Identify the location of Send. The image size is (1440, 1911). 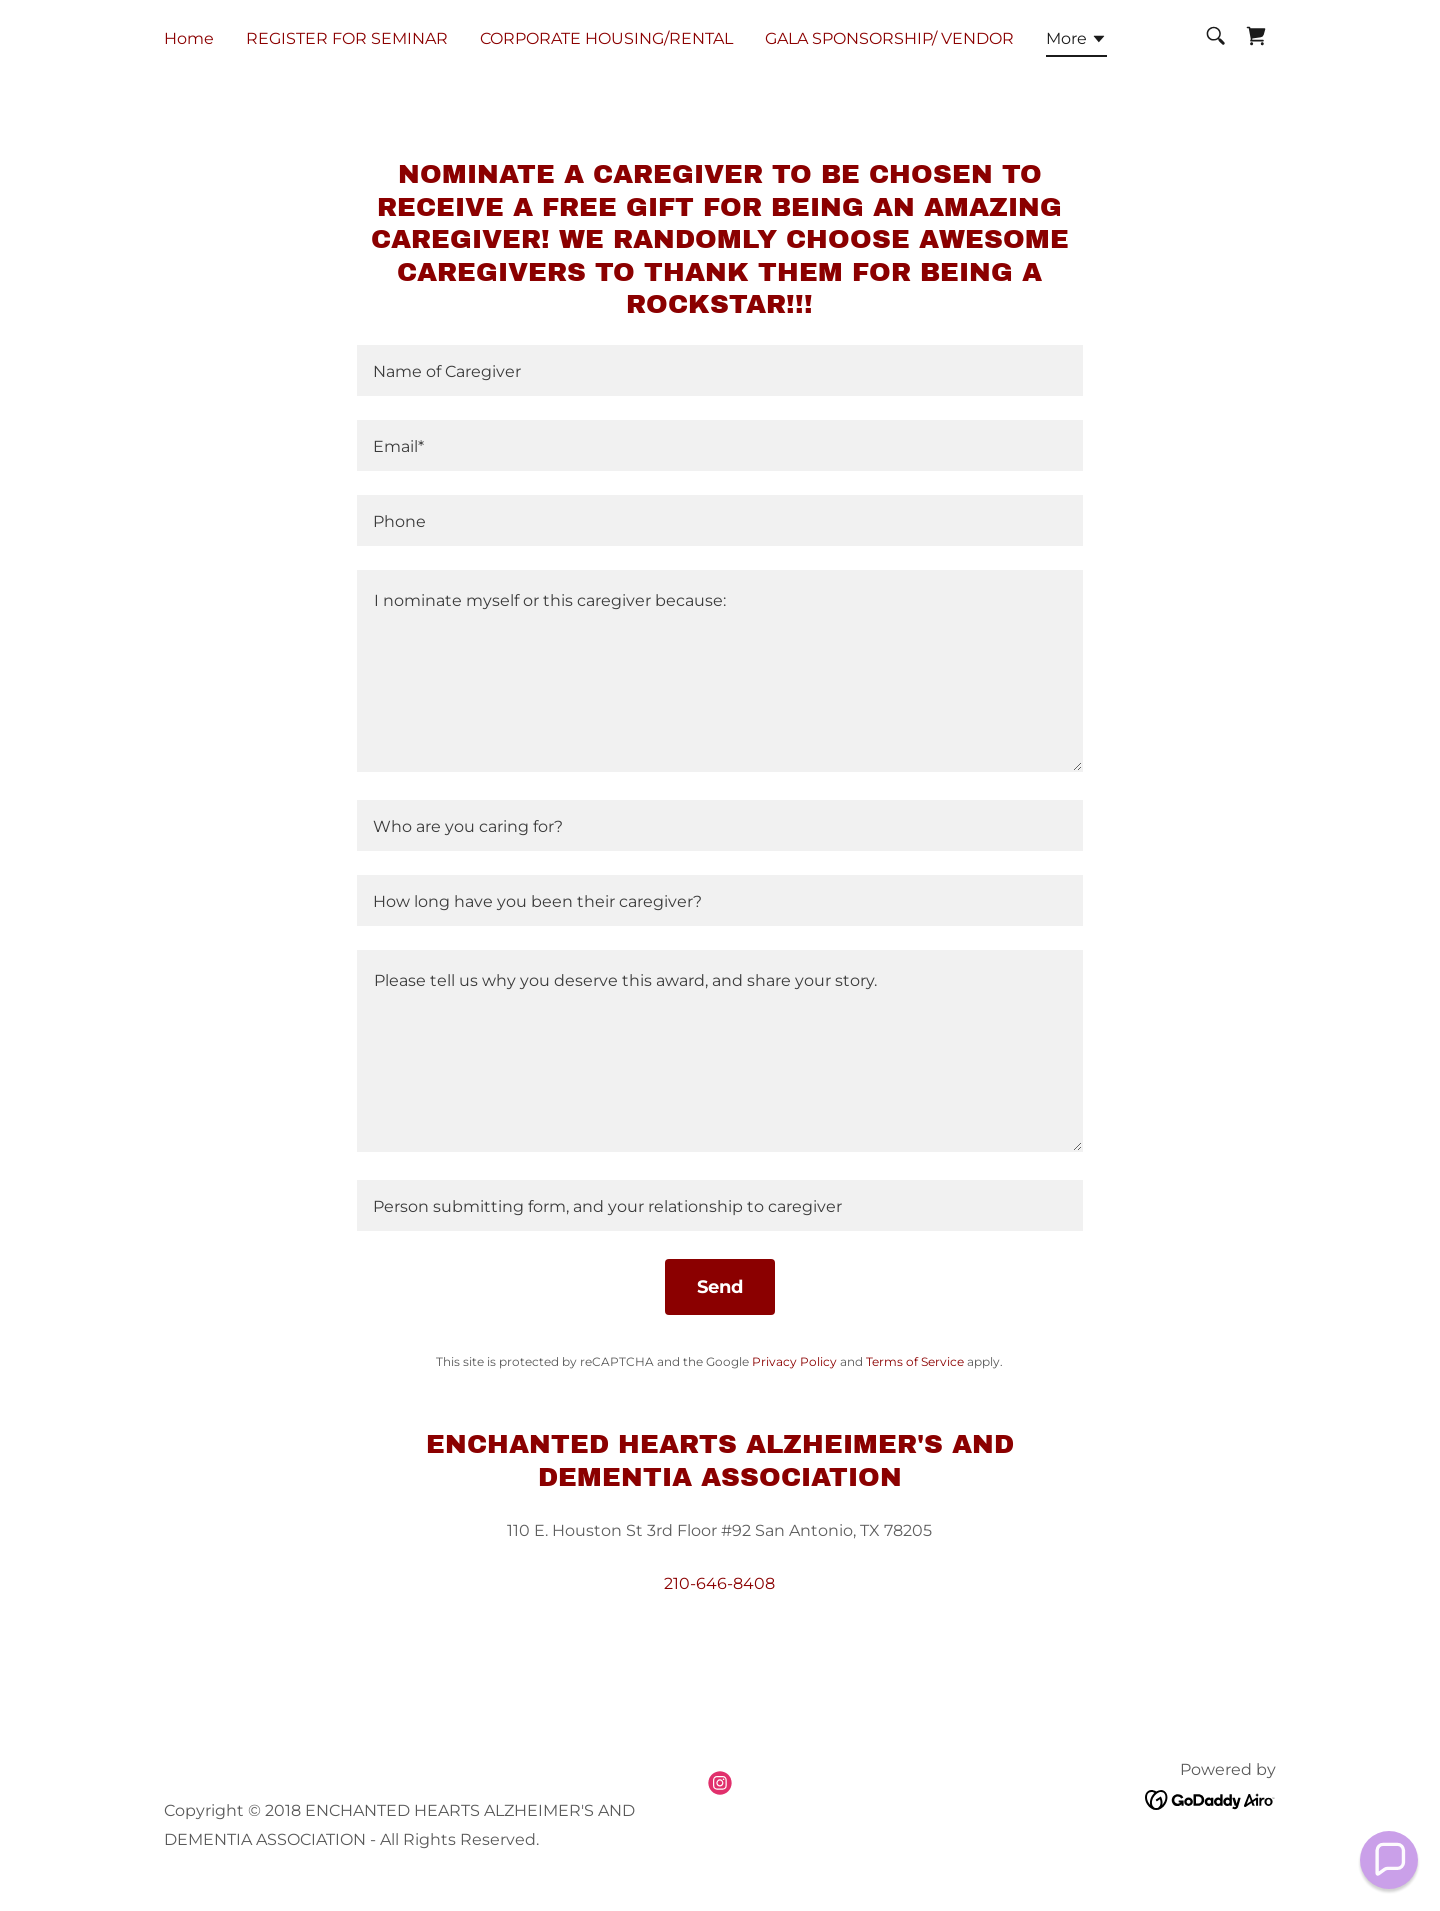
(720, 1287).